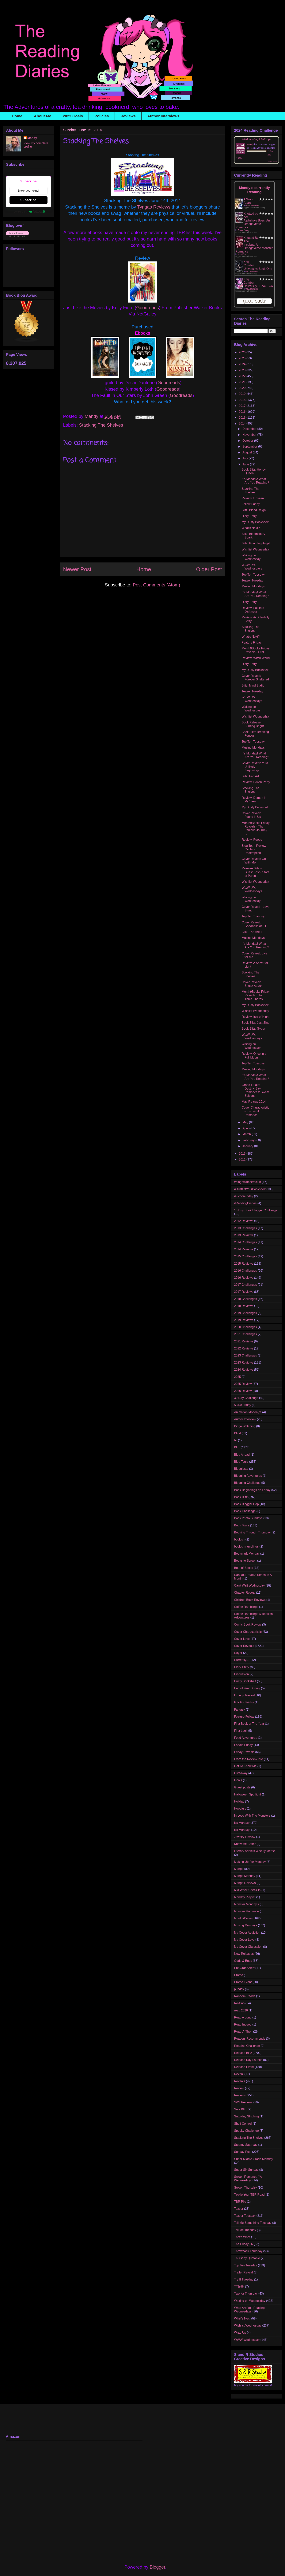 The height and width of the screenshot is (2576, 285). What do you see at coordinates (32, 137) in the screenshot?
I see `Mandy` at bounding box center [32, 137].